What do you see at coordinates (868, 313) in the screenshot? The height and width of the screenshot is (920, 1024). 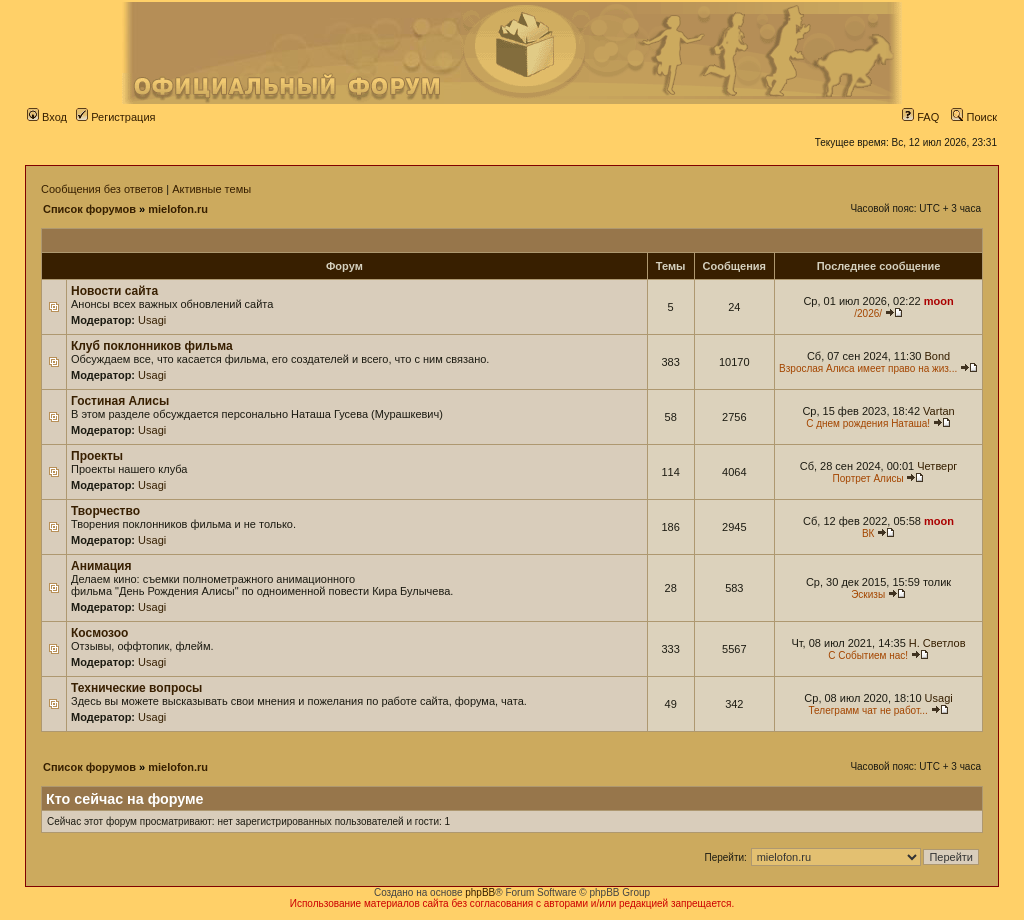 I see `/2026/` at bounding box center [868, 313].